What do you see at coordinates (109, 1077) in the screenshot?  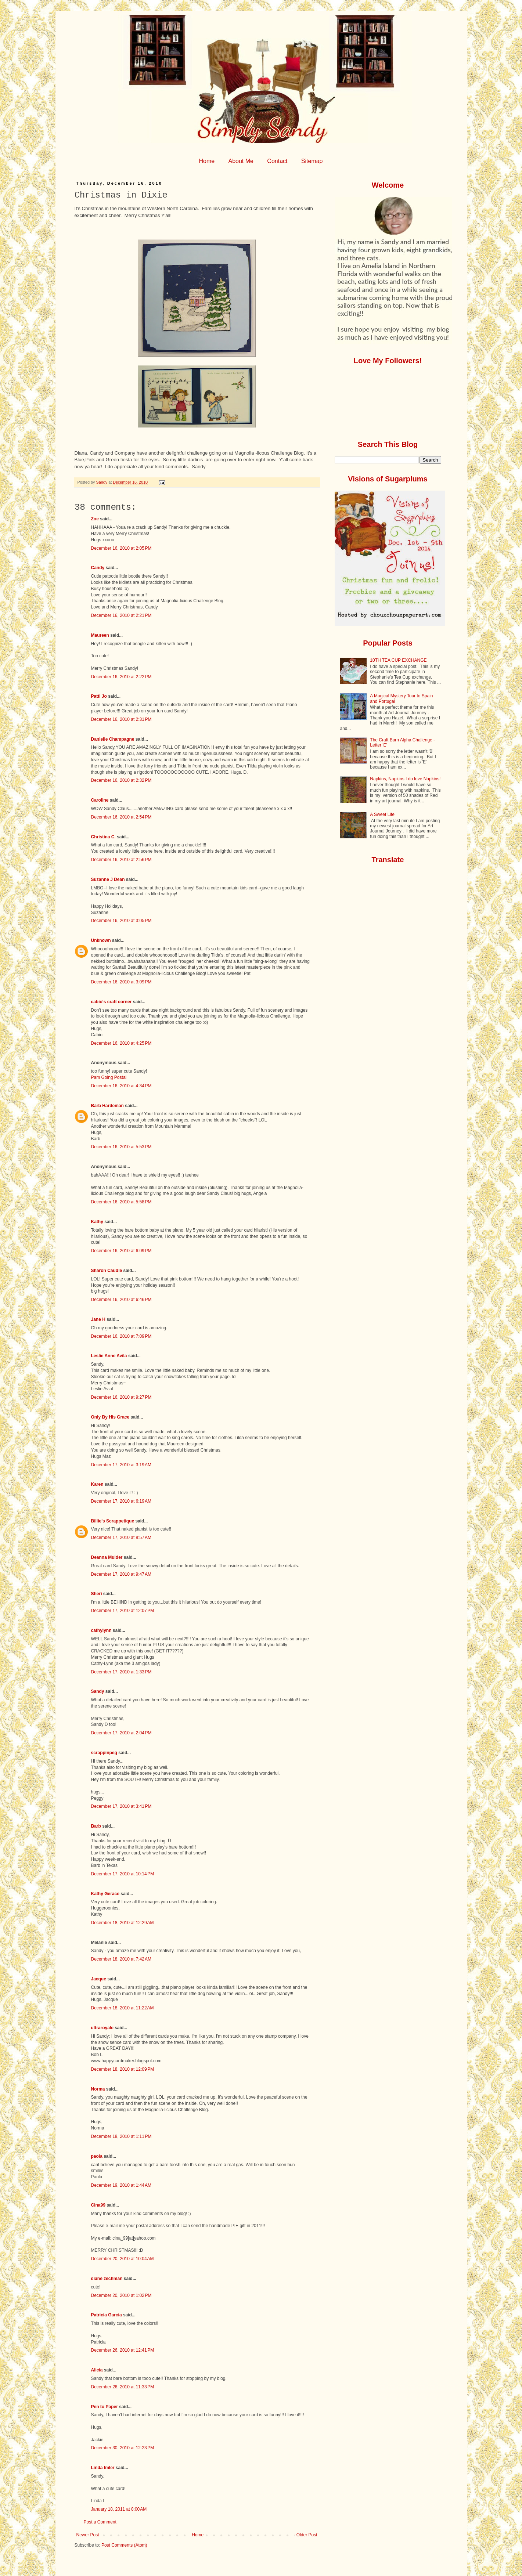 I see `Pam Going Postal` at bounding box center [109, 1077].